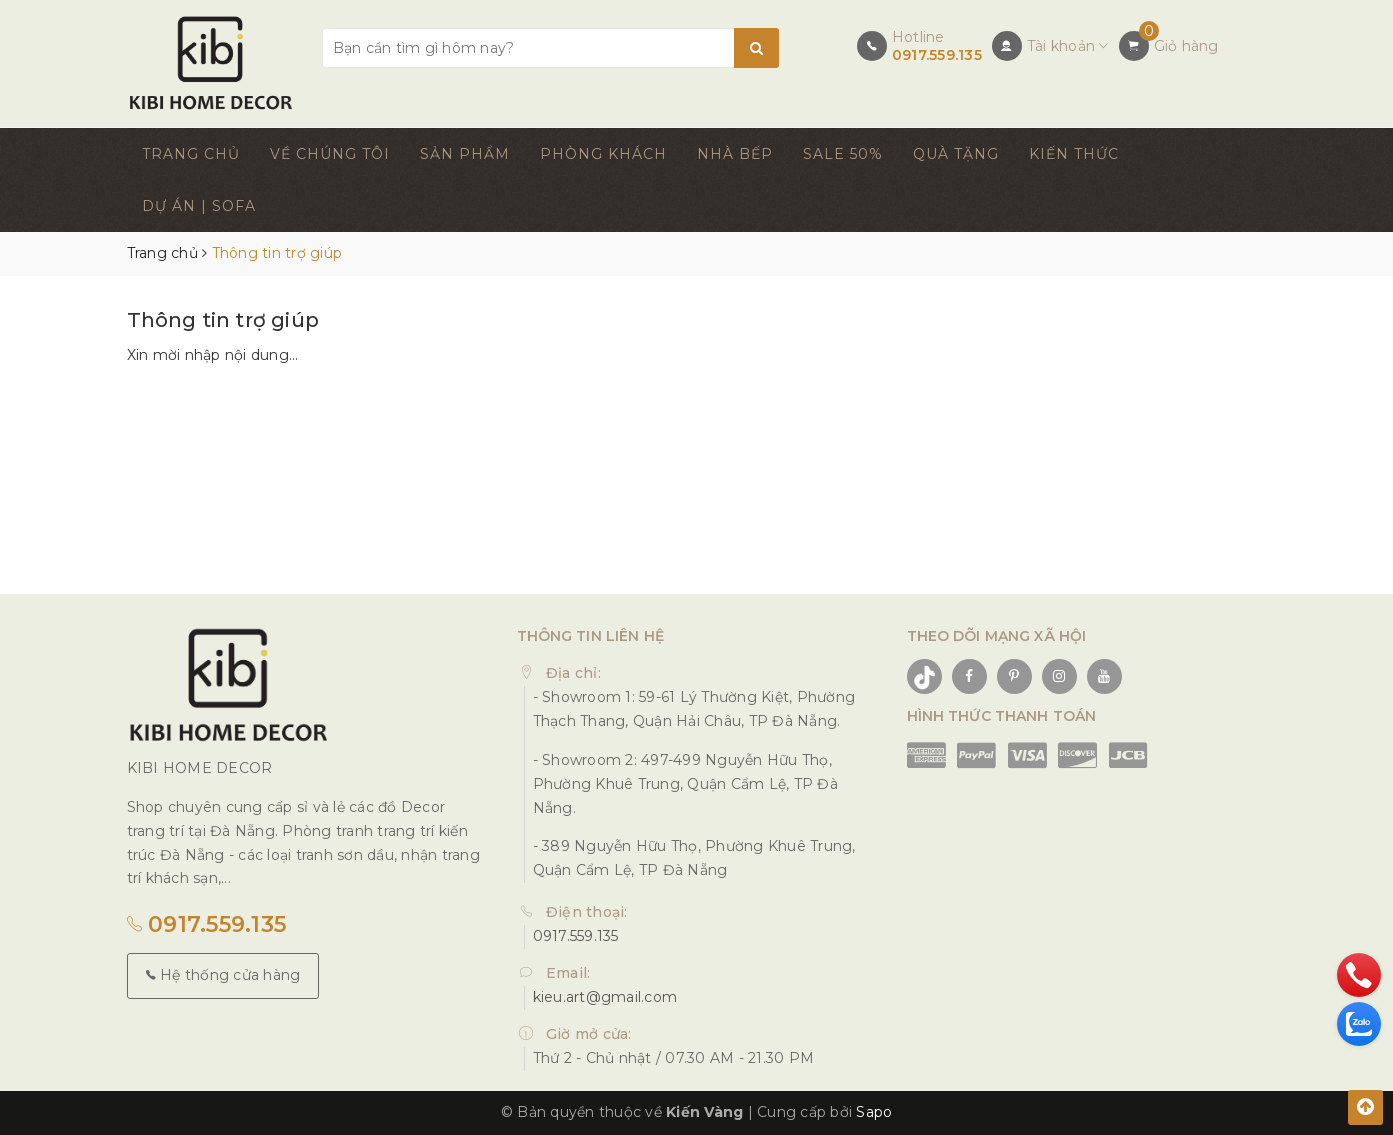 This screenshot has height=1135, width=1393. Describe the element at coordinates (603, 154) in the screenshot. I see `PHÒNG KHÁCH` at that location.